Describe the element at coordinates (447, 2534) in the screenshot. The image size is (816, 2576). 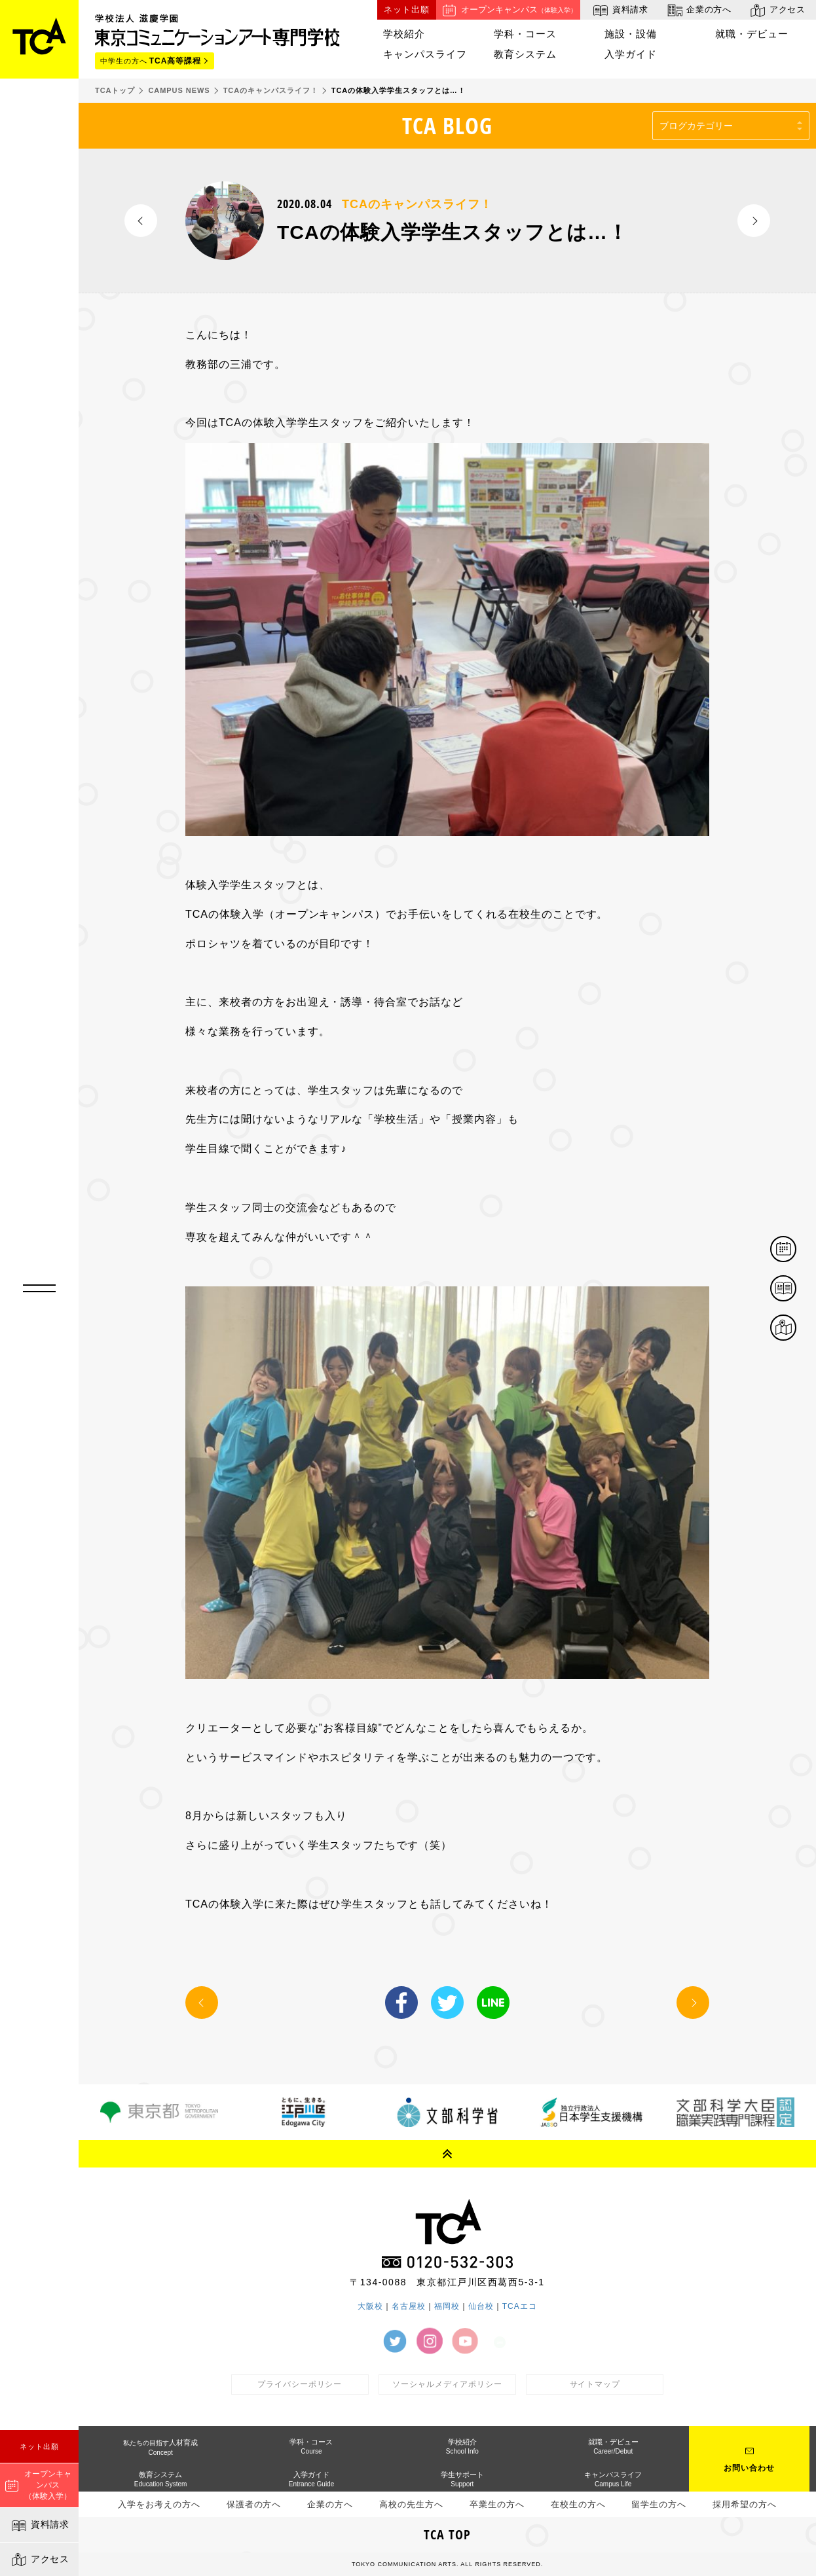
I see `TCA TOP` at that location.